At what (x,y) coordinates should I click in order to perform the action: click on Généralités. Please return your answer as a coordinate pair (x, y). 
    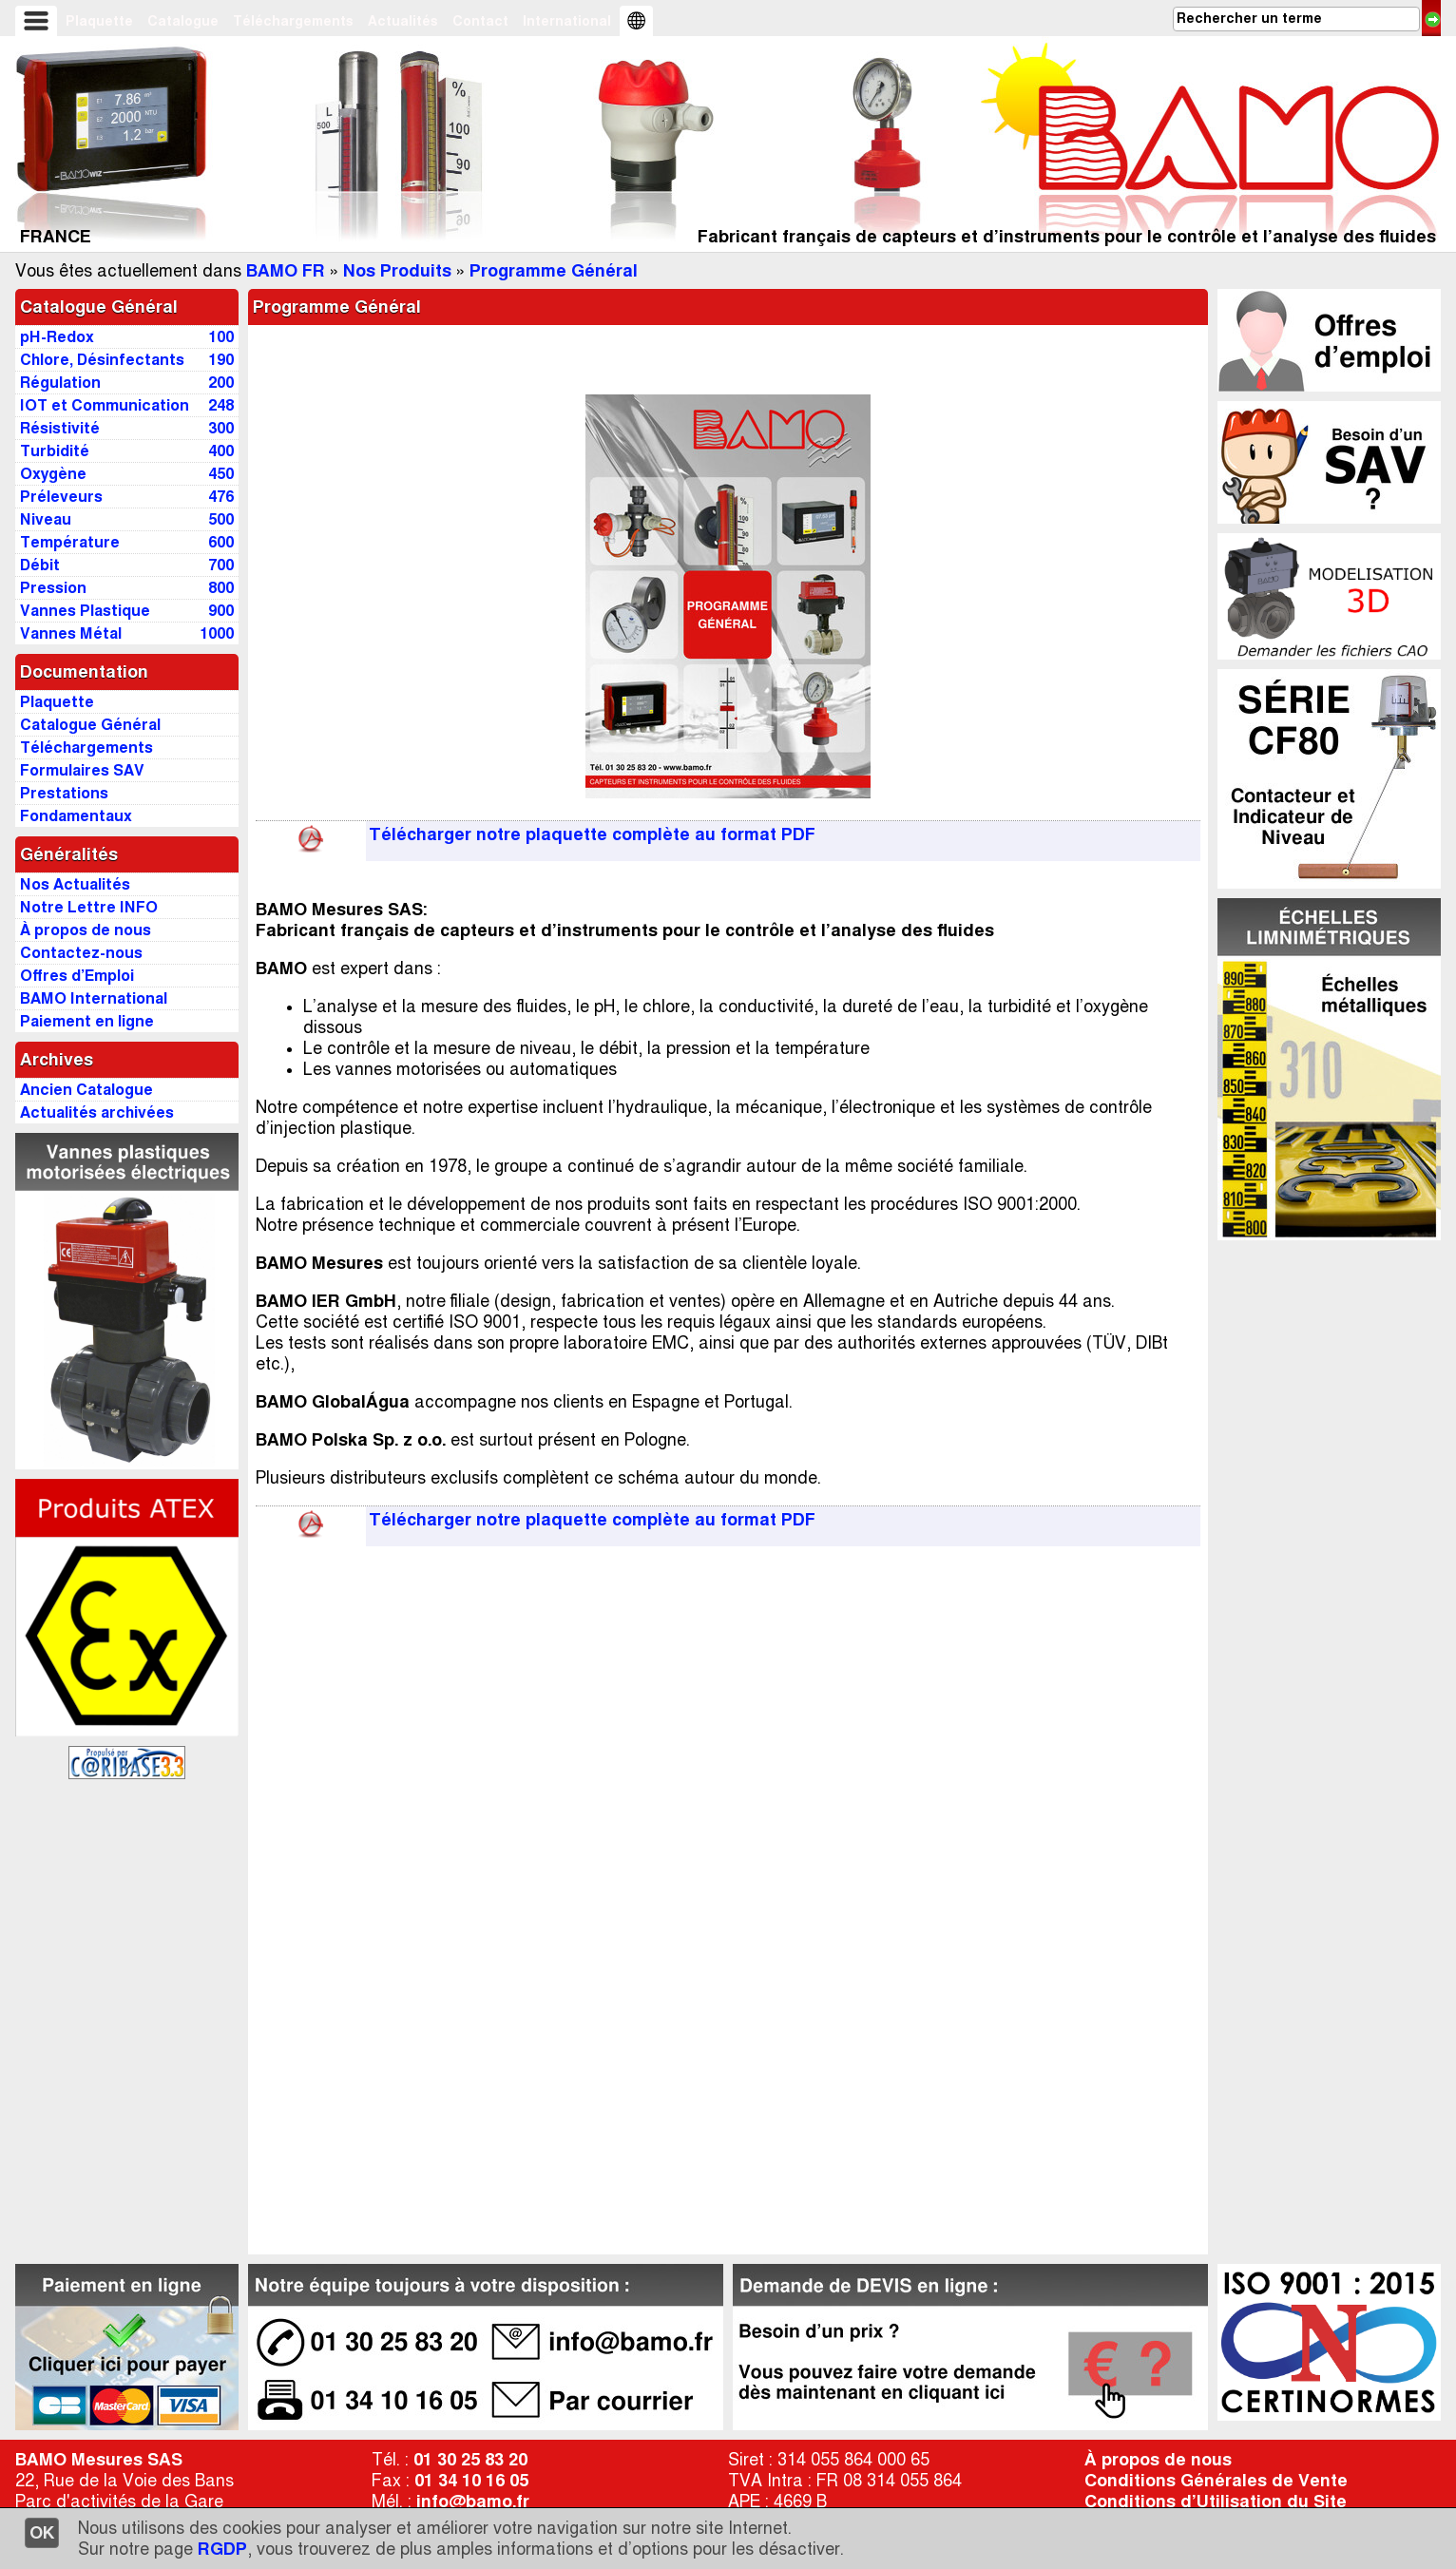
    Looking at the image, I should click on (69, 854).